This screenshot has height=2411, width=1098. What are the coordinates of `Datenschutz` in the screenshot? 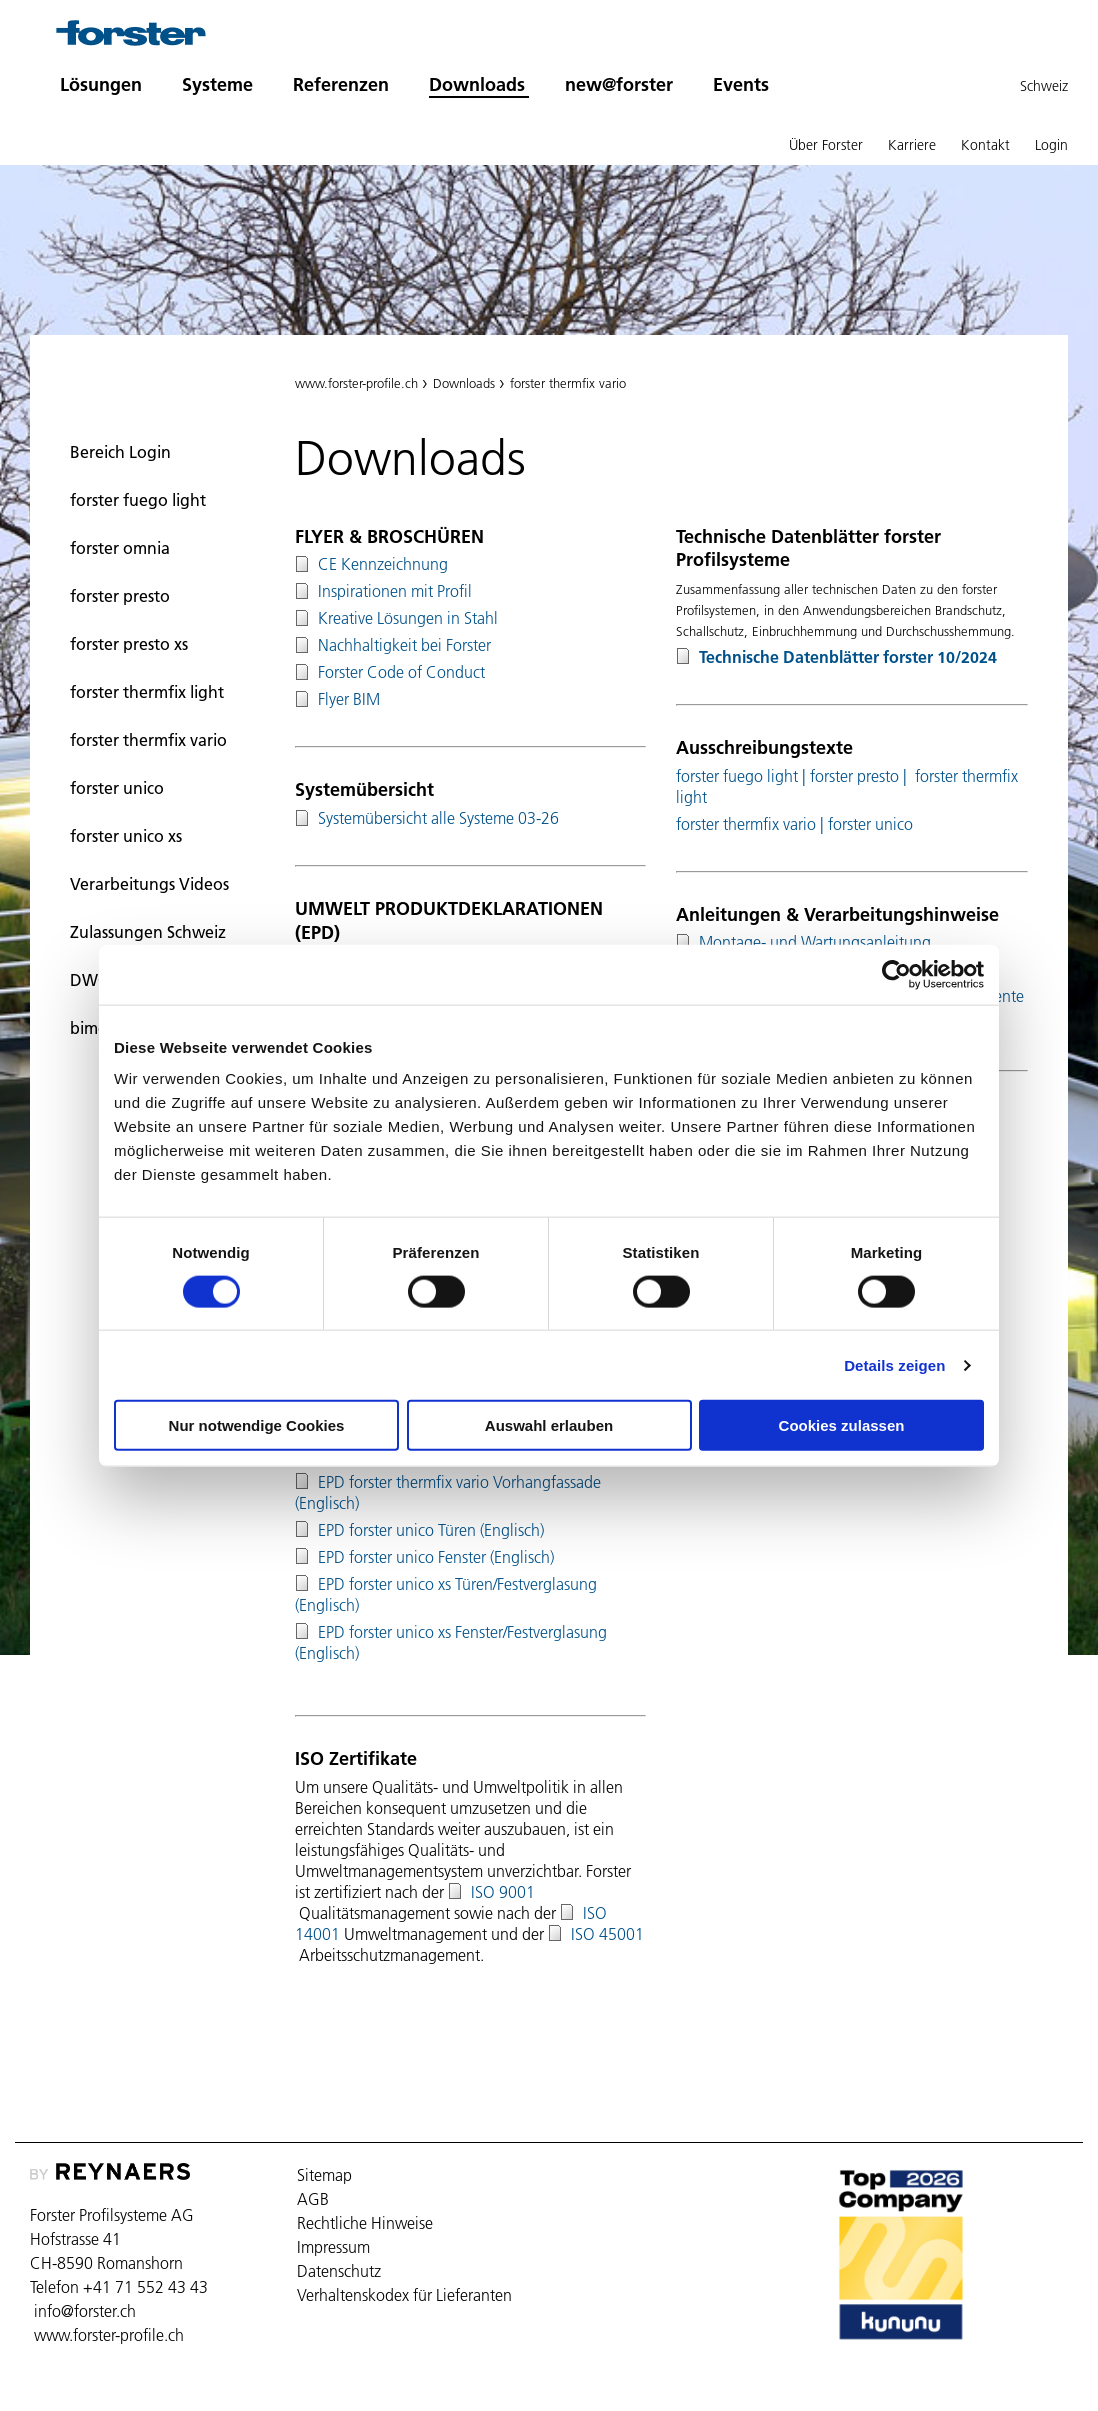 It's located at (339, 2271).